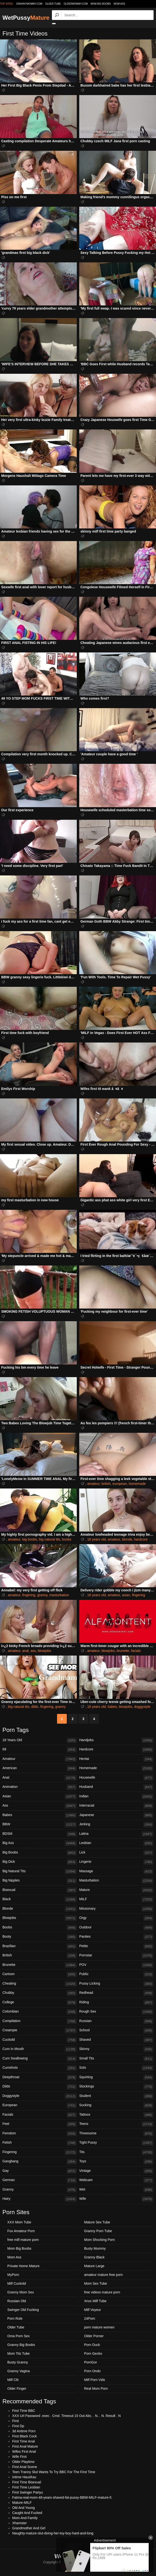  Describe the element at coordinates (18, 2353) in the screenshot. I see `Mom Tits Tube` at that location.